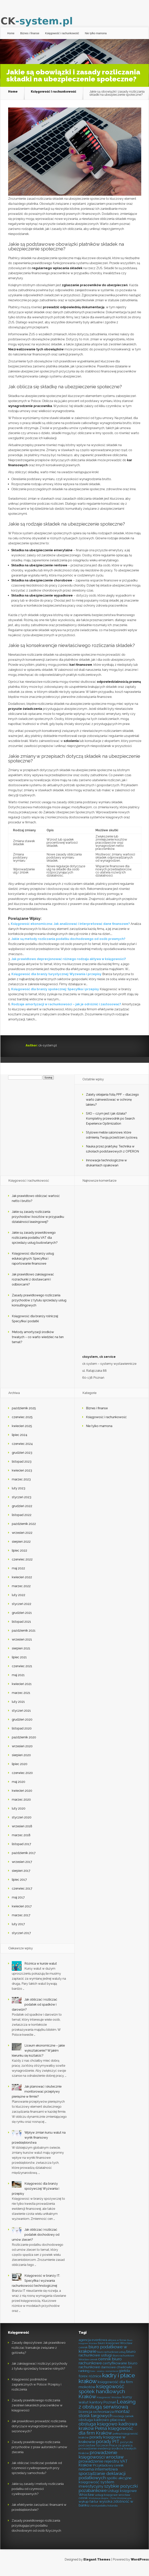 The image size is (149, 2576). Describe the element at coordinates (105, 2375) in the screenshot. I see `darmowe chwilówki ranking [darmowe chwilówki ranking (8 elementów)]` at that location.